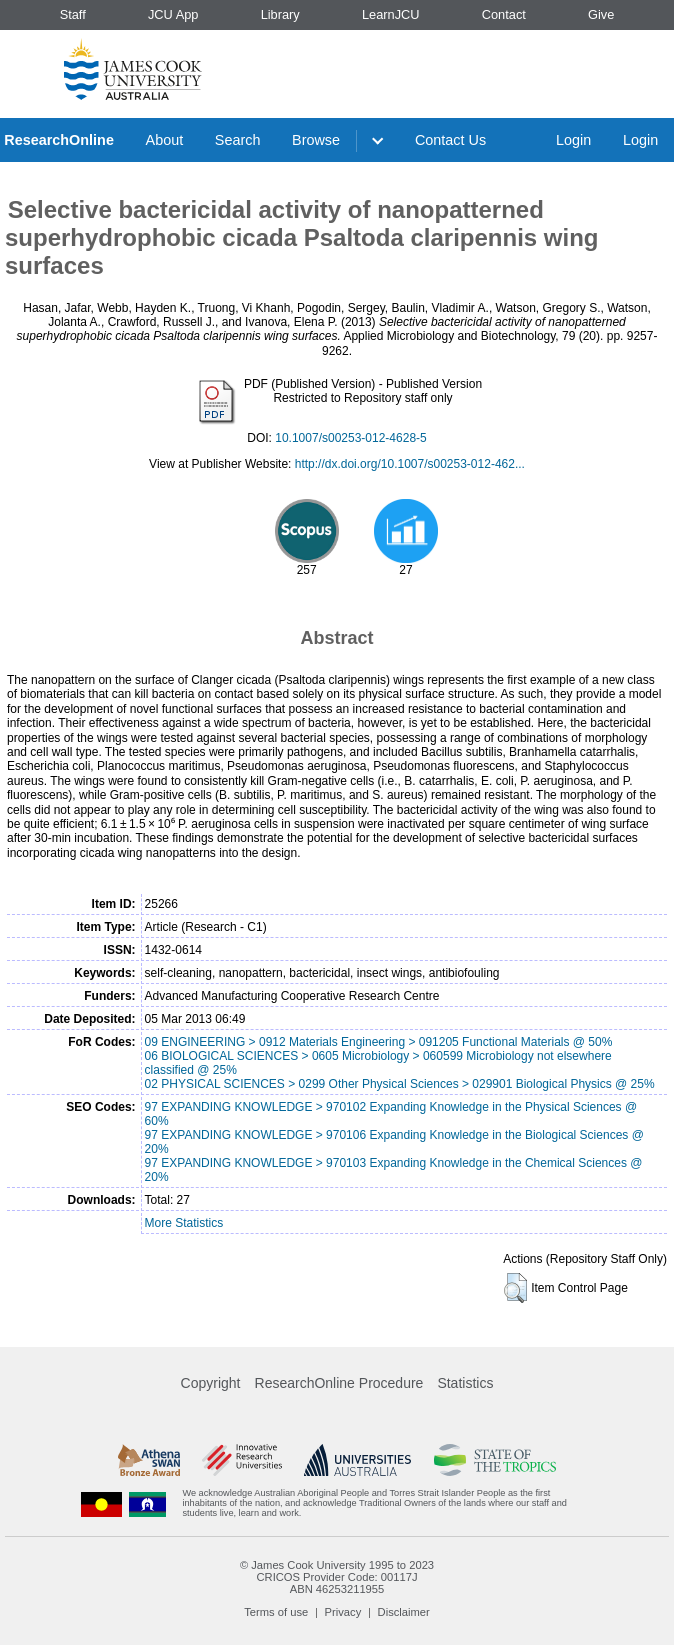 The image size is (674, 1645). I want to click on Login, so click(573, 140).